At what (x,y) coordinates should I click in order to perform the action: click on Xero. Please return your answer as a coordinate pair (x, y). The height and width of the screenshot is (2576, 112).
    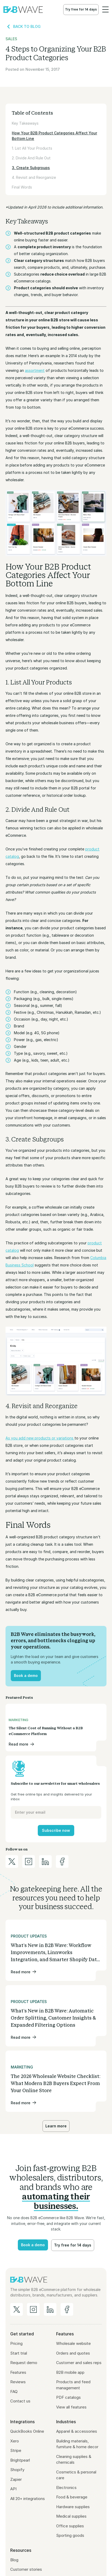
    Looking at the image, I should click on (14, 2440).